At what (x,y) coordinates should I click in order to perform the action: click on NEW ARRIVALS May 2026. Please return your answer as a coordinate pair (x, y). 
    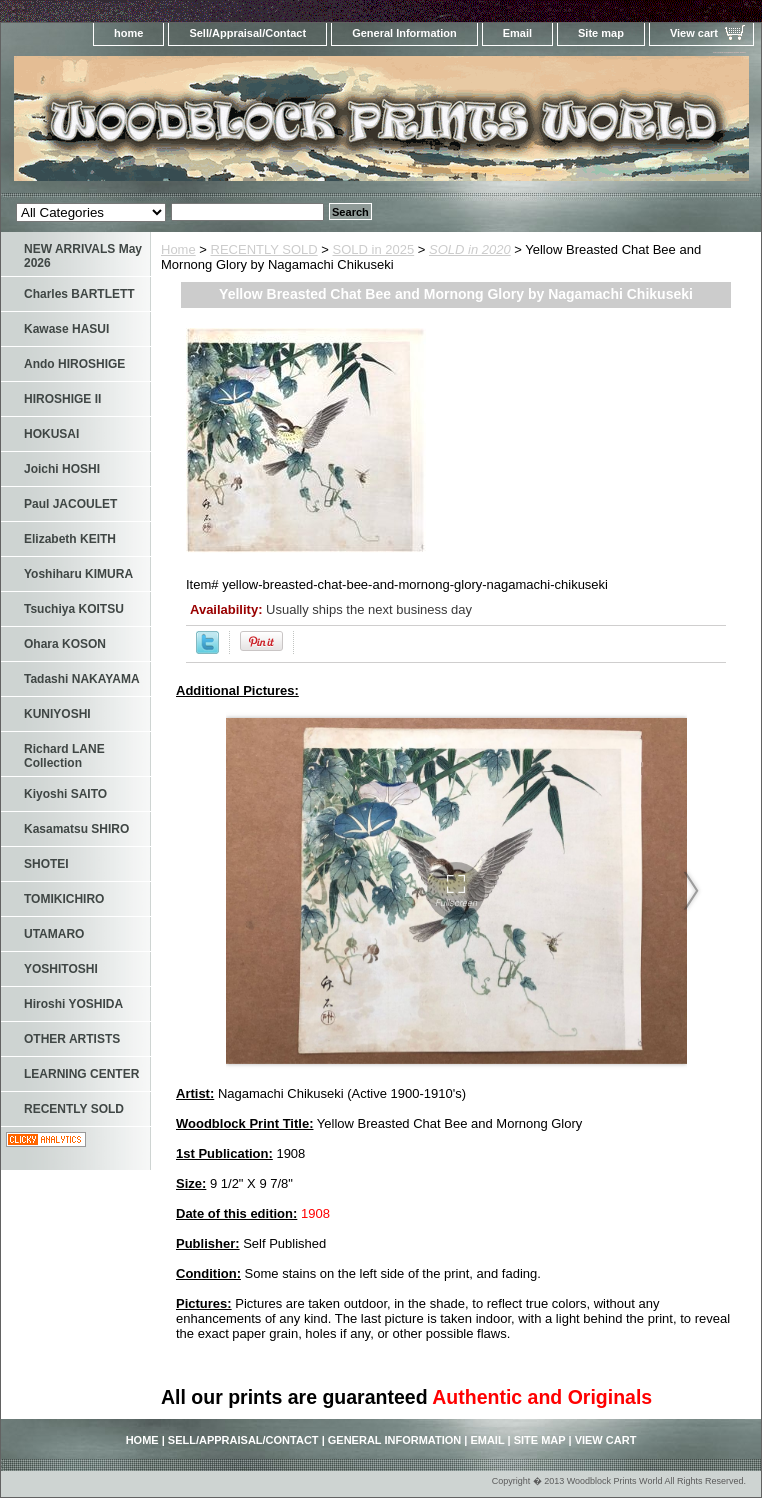
    Looking at the image, I should click on (83, 256).